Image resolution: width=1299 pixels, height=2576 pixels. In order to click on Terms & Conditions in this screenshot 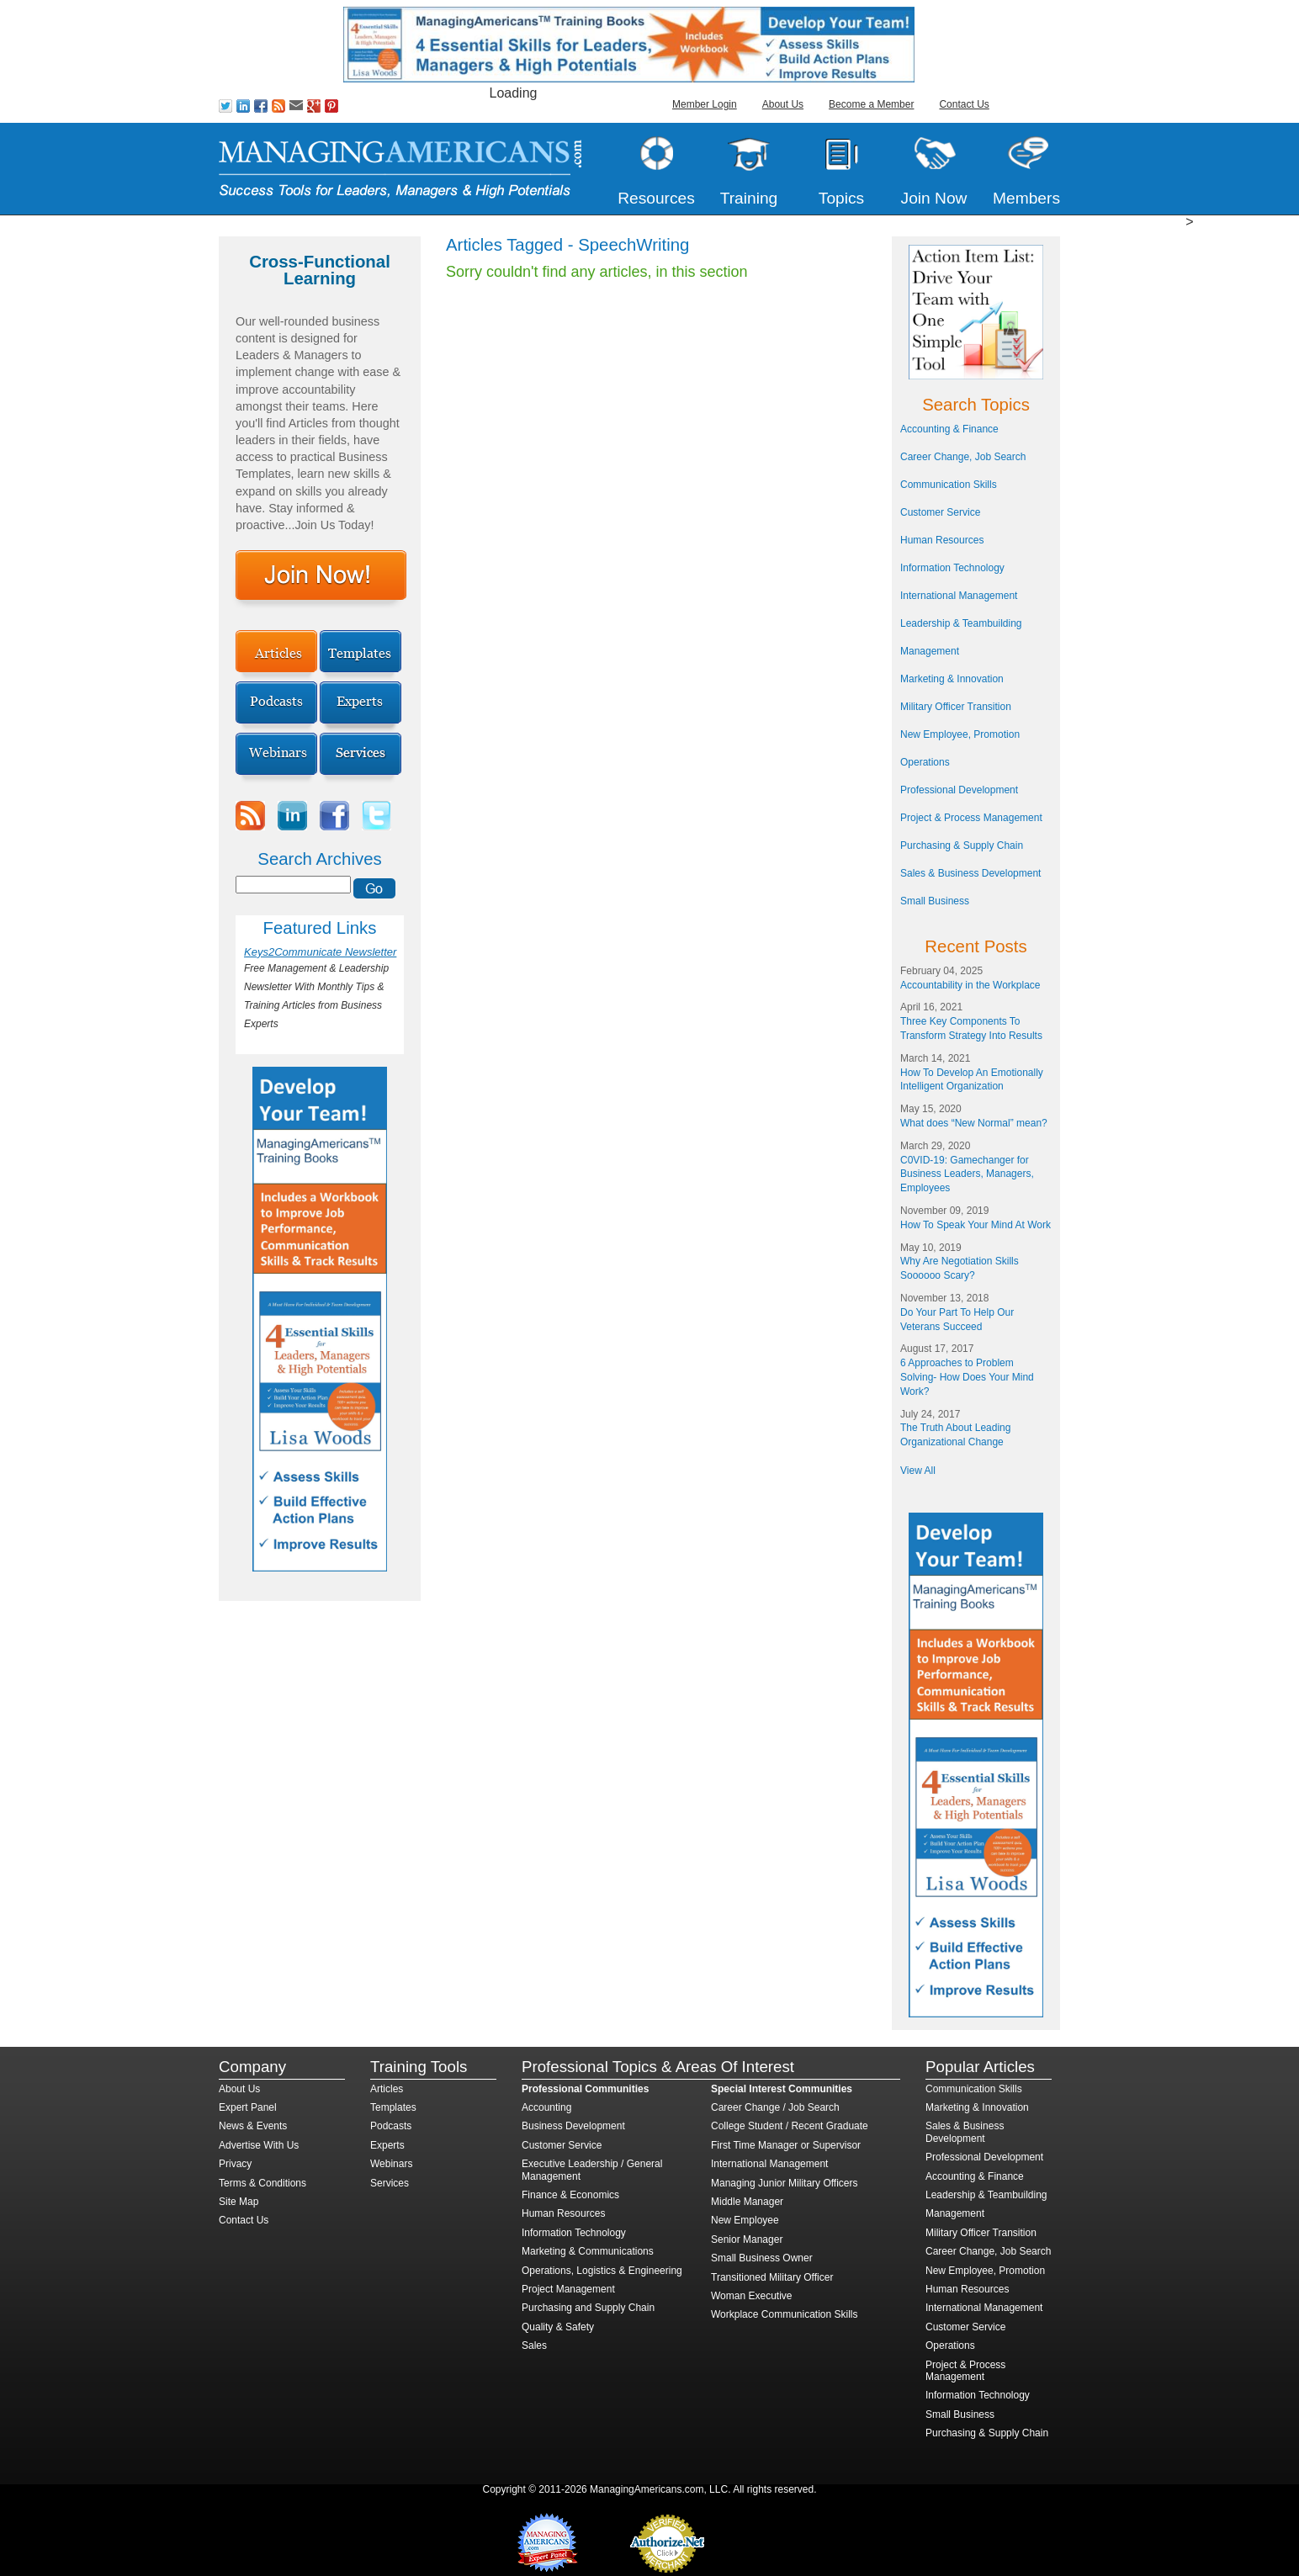, I will do `click(262, 2183)`.